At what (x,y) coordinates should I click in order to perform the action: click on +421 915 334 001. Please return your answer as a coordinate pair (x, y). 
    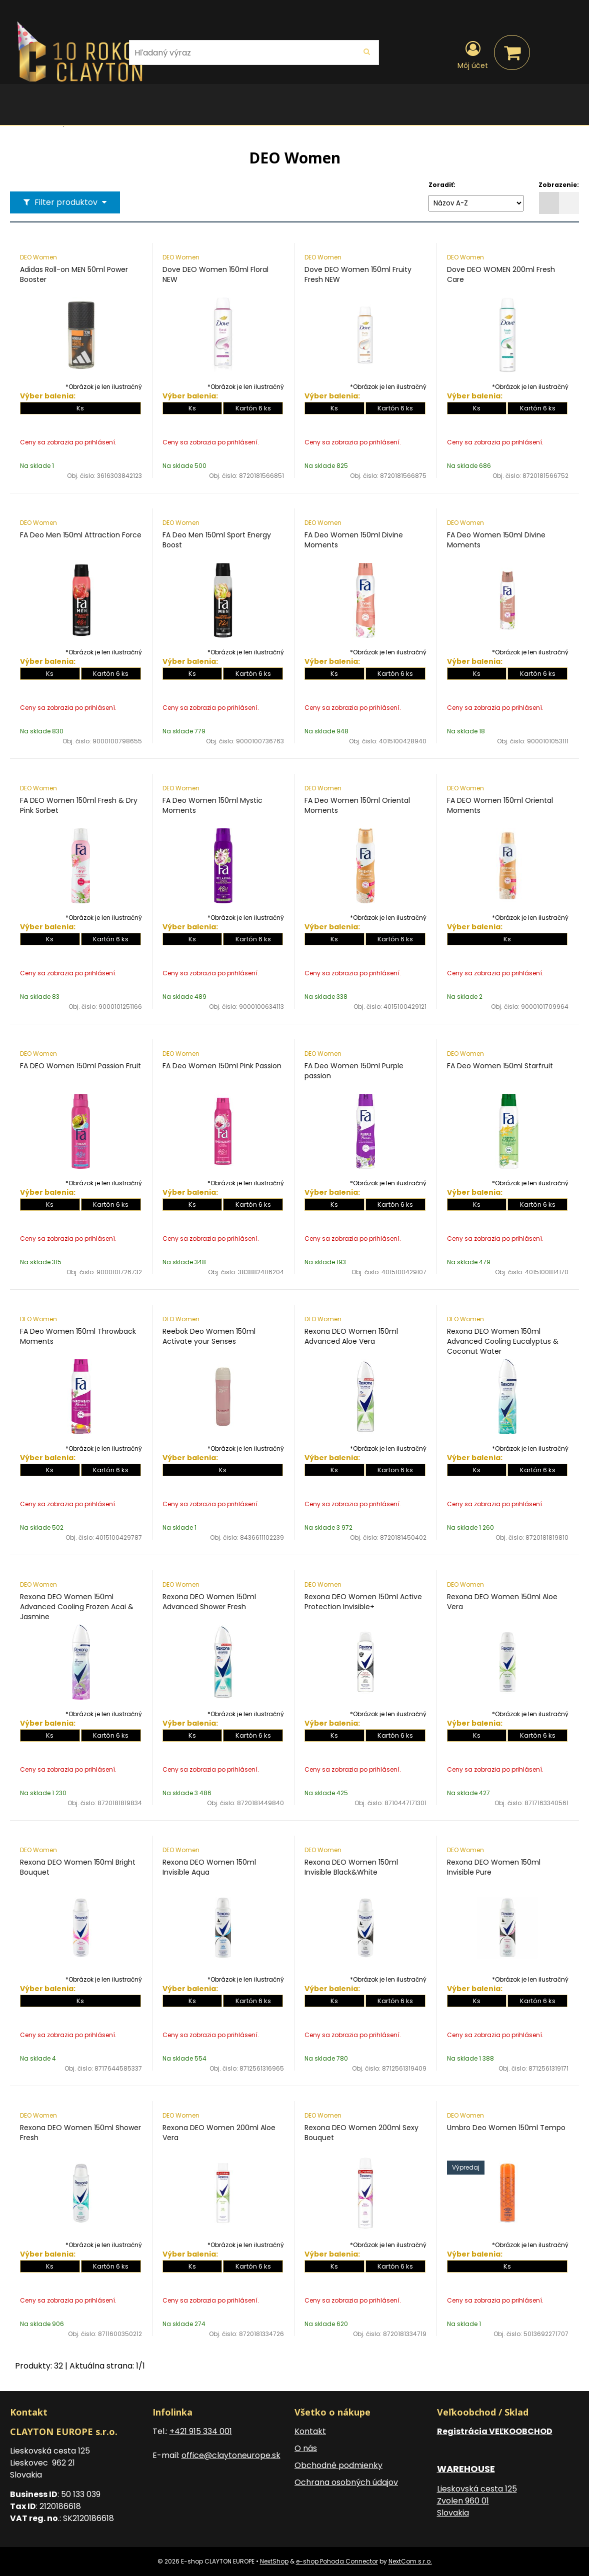
    Looking at the image, I should click on (201, 2431).